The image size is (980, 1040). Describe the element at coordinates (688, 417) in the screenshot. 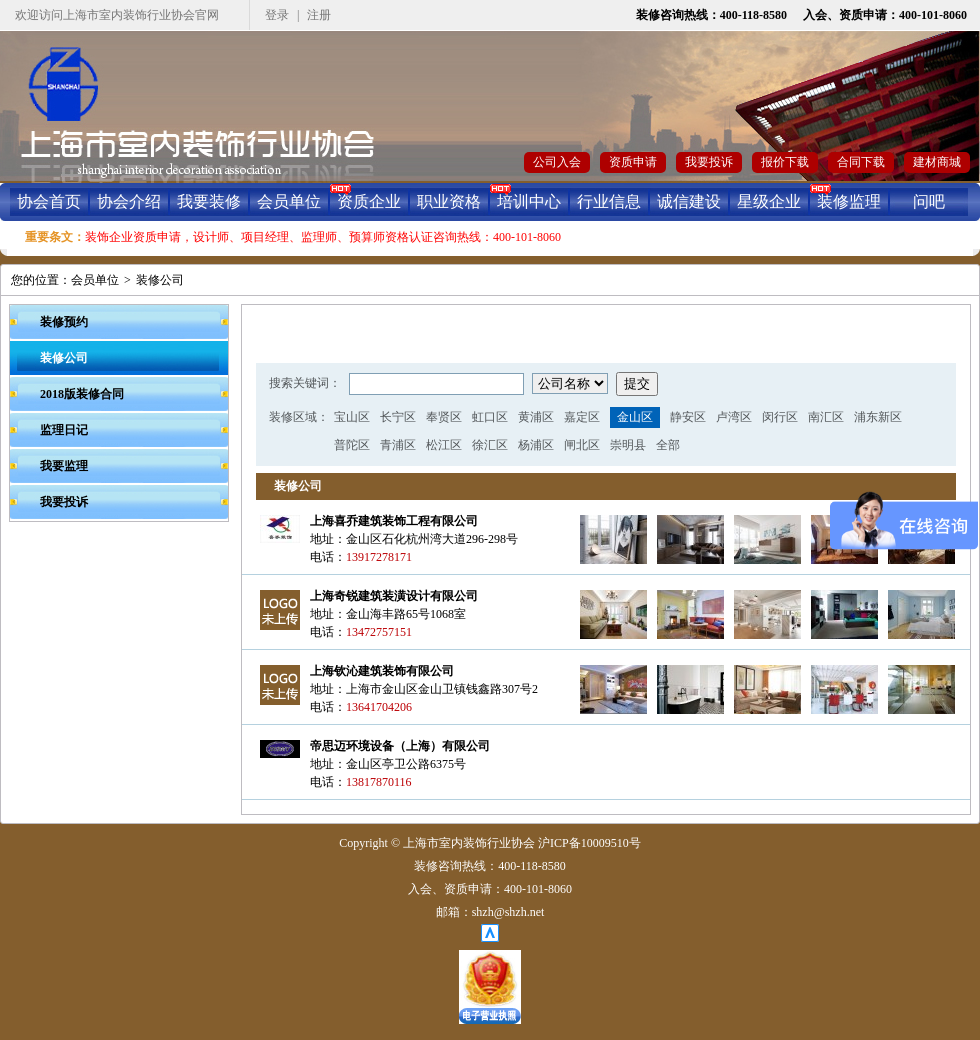

I see `静安区` at that location.